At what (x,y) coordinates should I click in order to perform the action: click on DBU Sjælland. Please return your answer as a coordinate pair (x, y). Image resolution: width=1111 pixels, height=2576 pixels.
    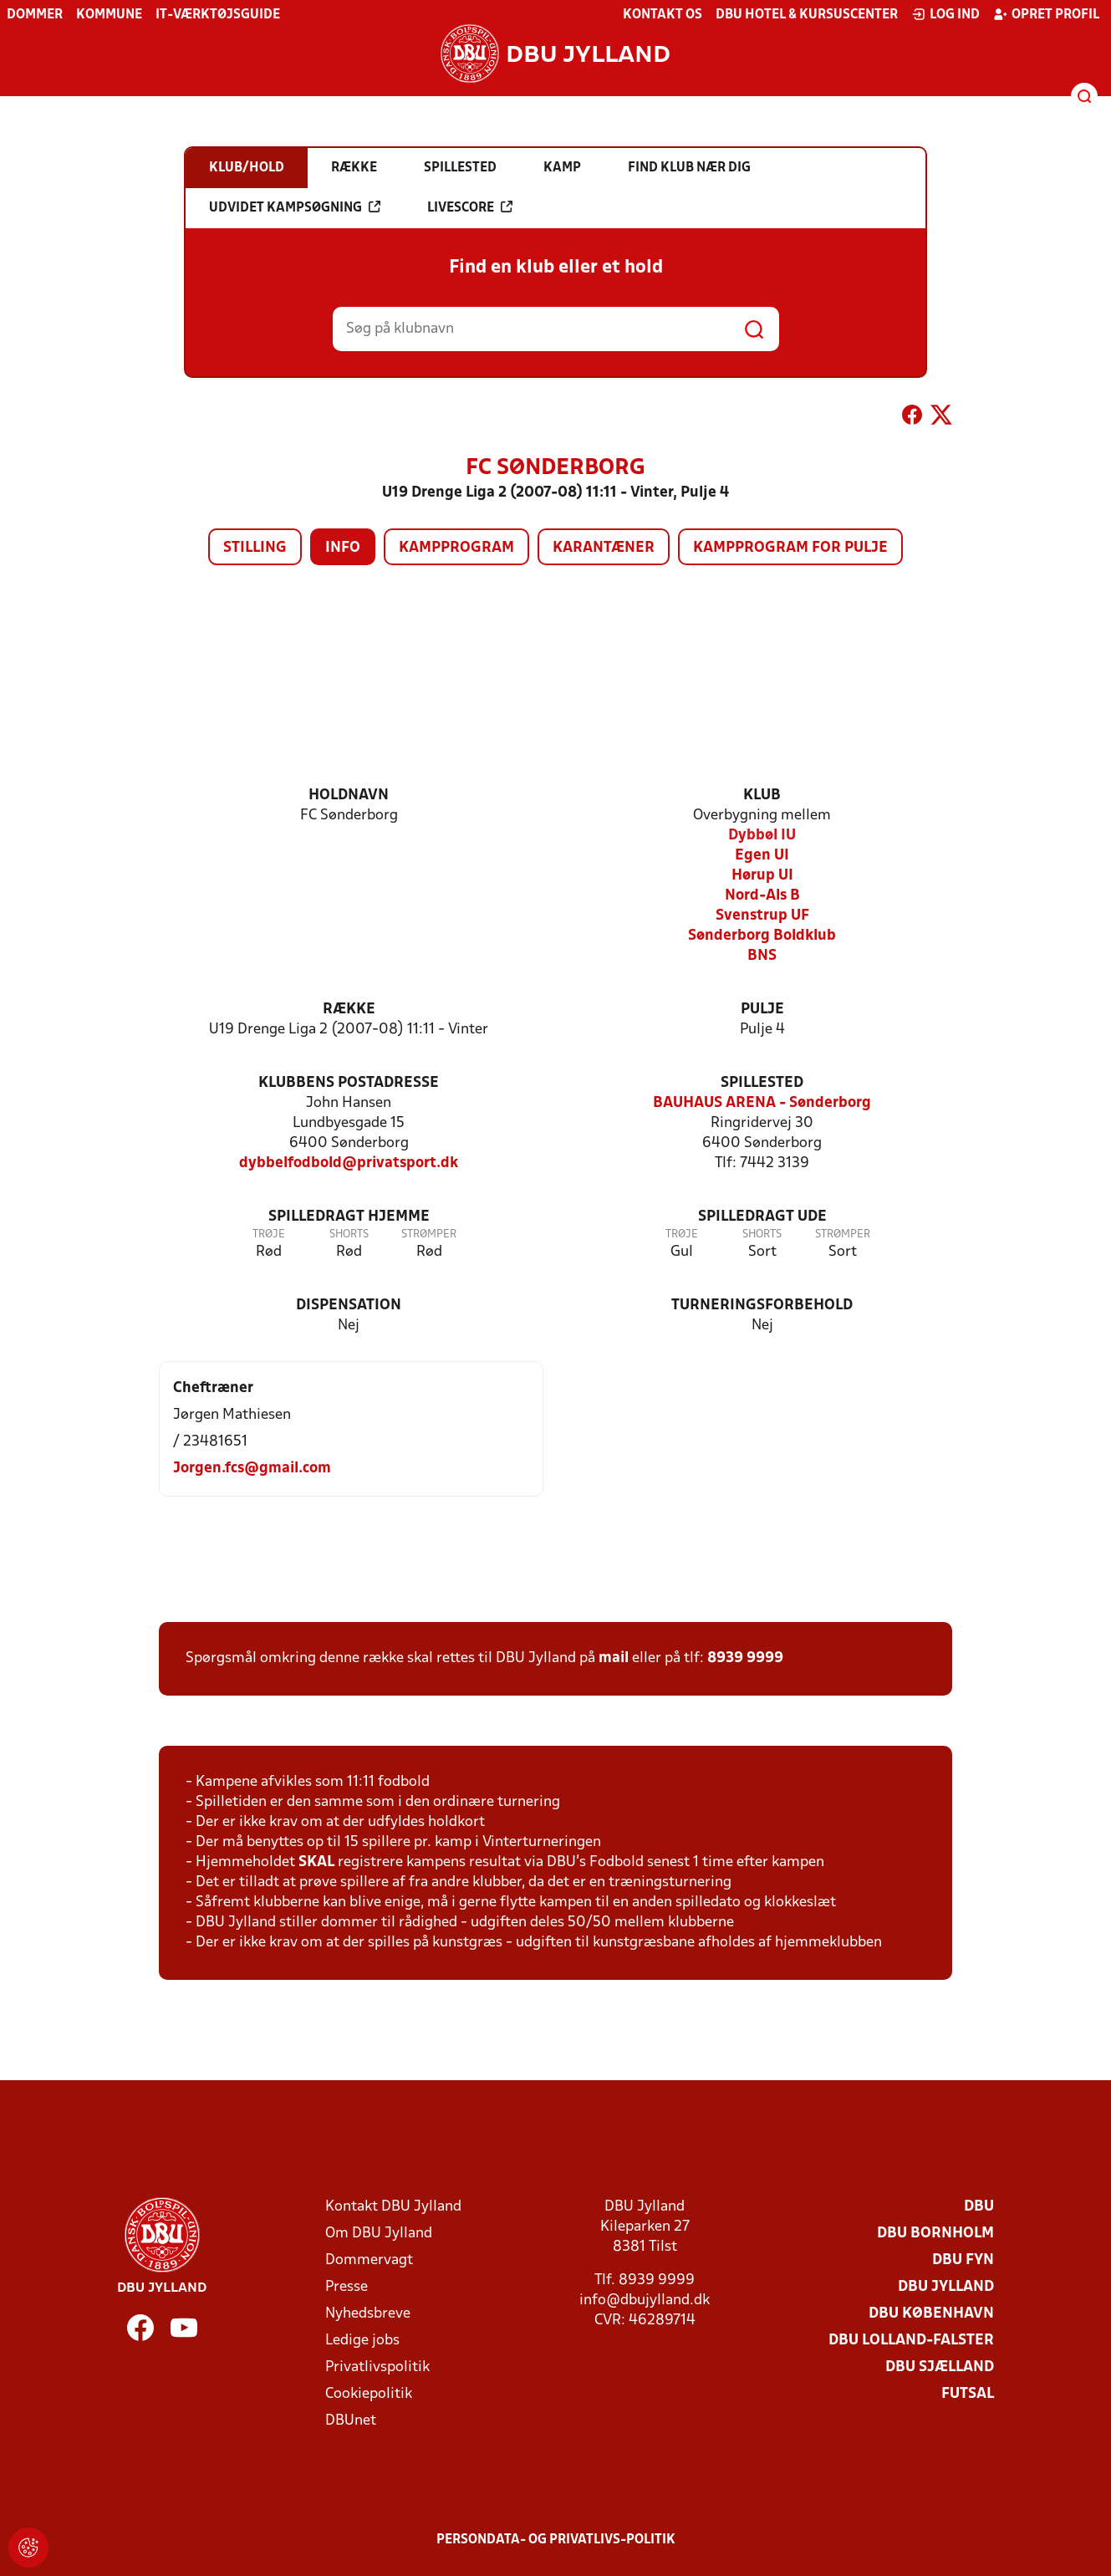
    Looking at the image, I should click on (939, 2367).